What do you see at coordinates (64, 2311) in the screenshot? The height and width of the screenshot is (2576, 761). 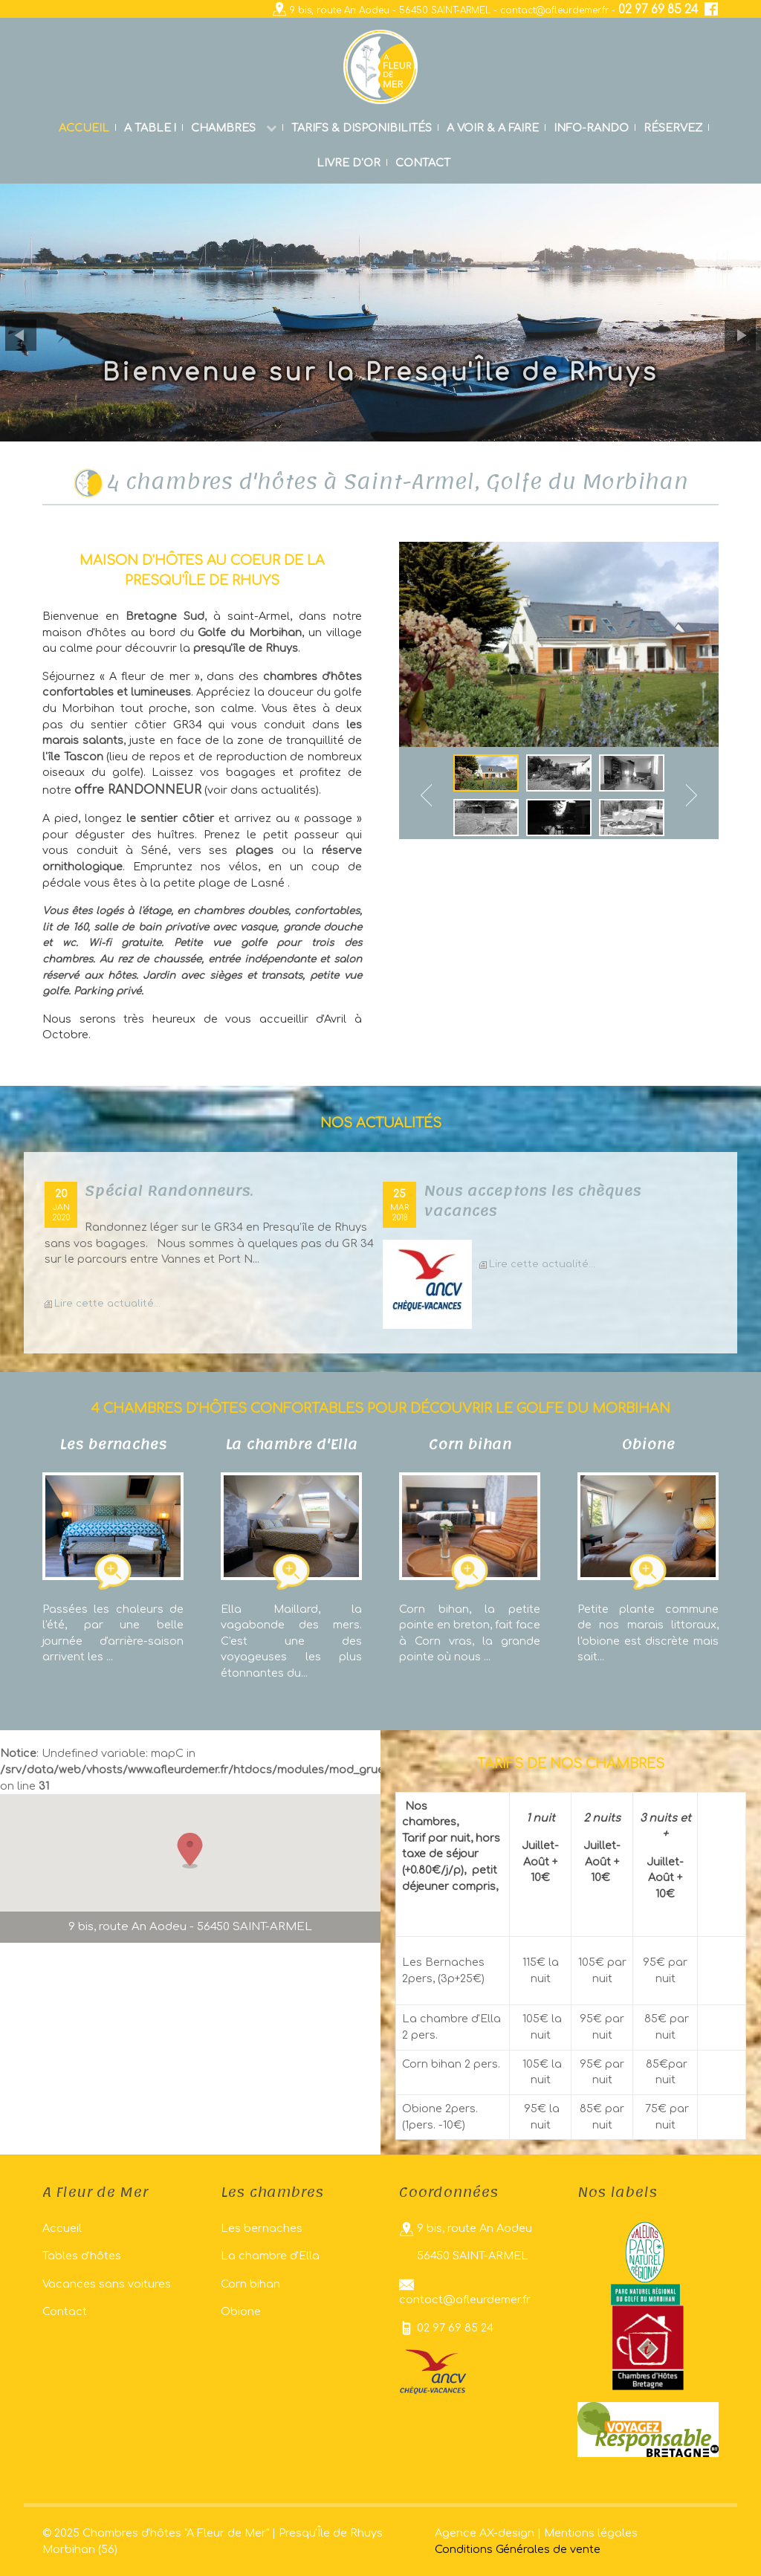 I see `Contact` at bounding box center [64, 2311].